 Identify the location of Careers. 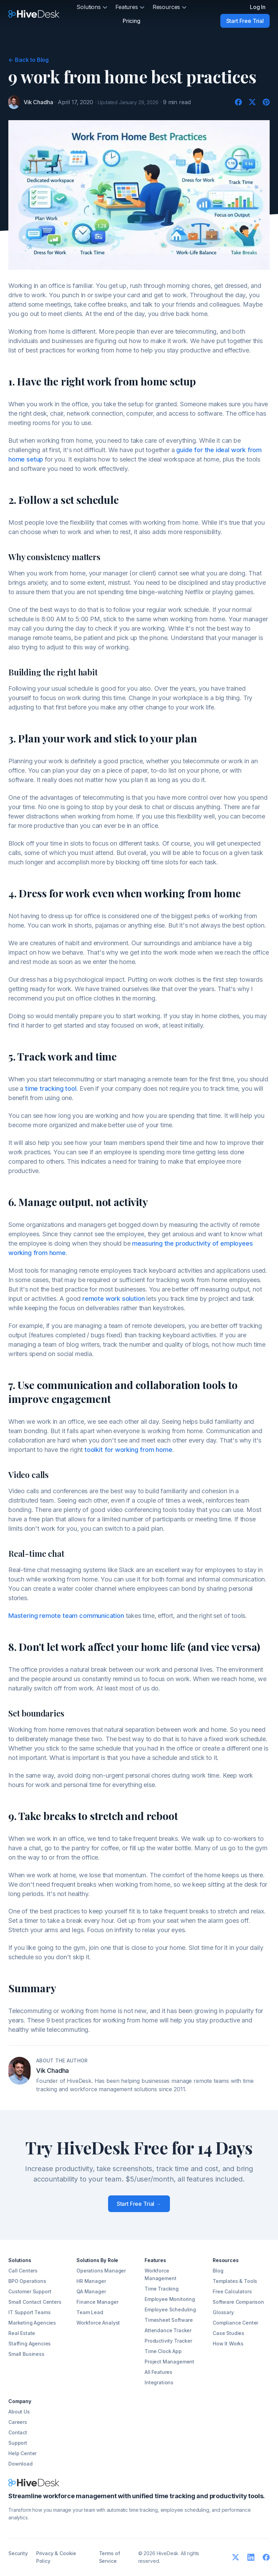
(17, 2422).